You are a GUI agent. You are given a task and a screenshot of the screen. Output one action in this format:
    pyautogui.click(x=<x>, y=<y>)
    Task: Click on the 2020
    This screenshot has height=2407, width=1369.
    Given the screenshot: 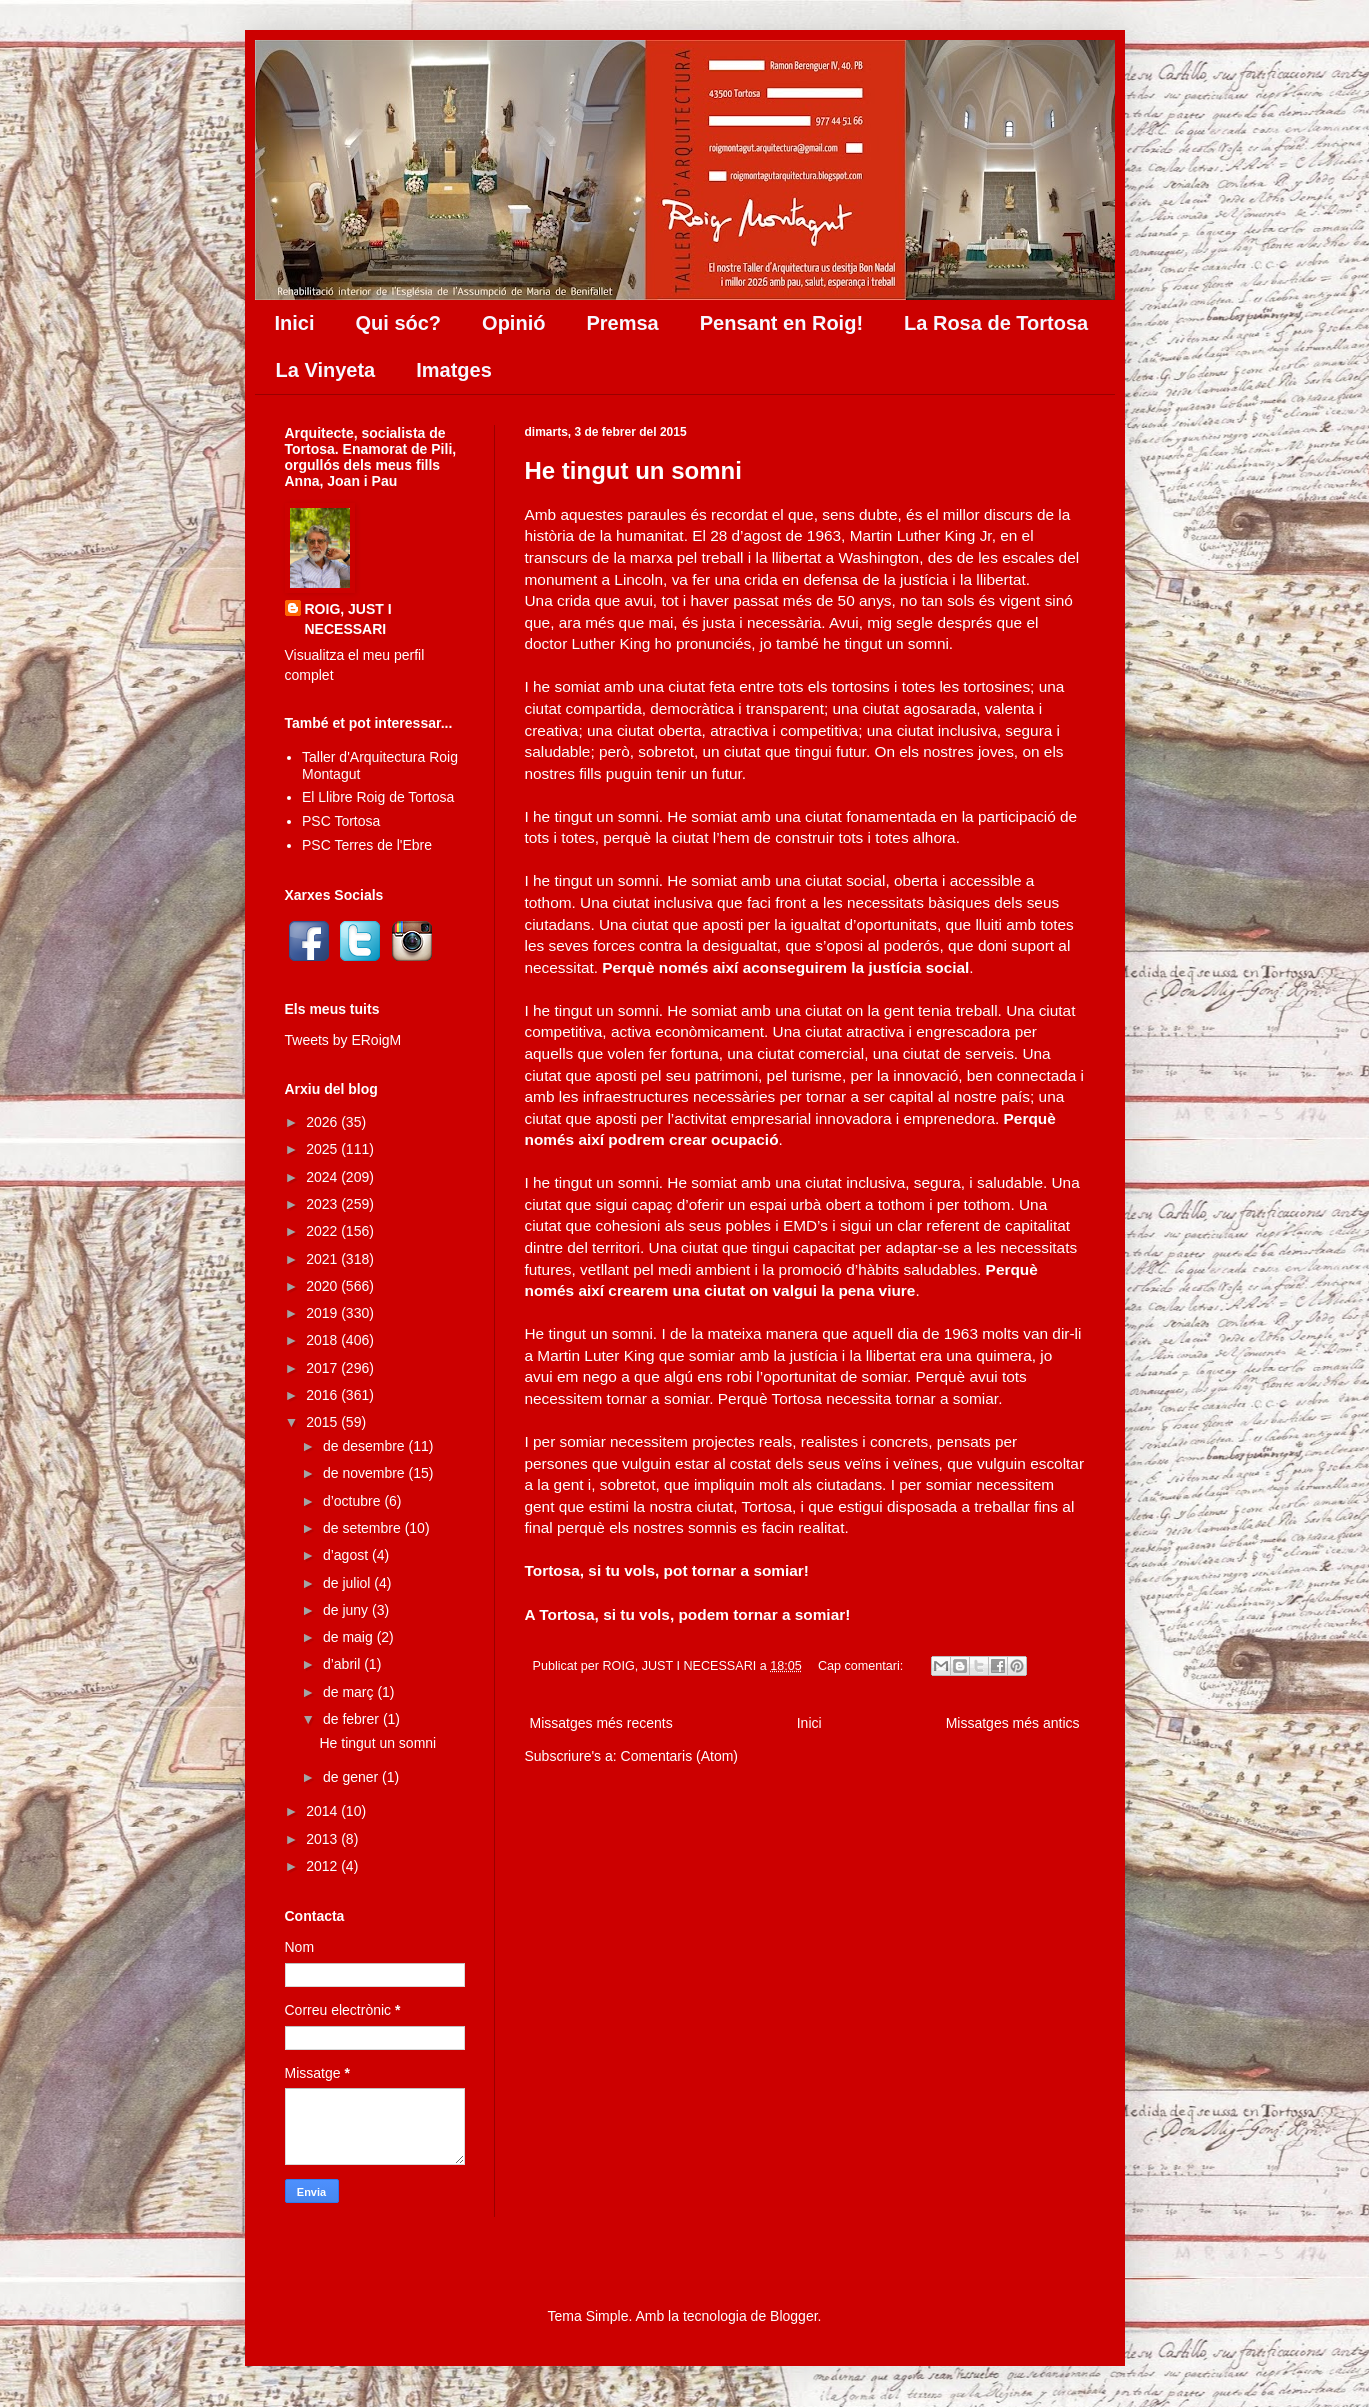 What is the action you would take?
    pyautogui.click(x=323, y=1286)
    